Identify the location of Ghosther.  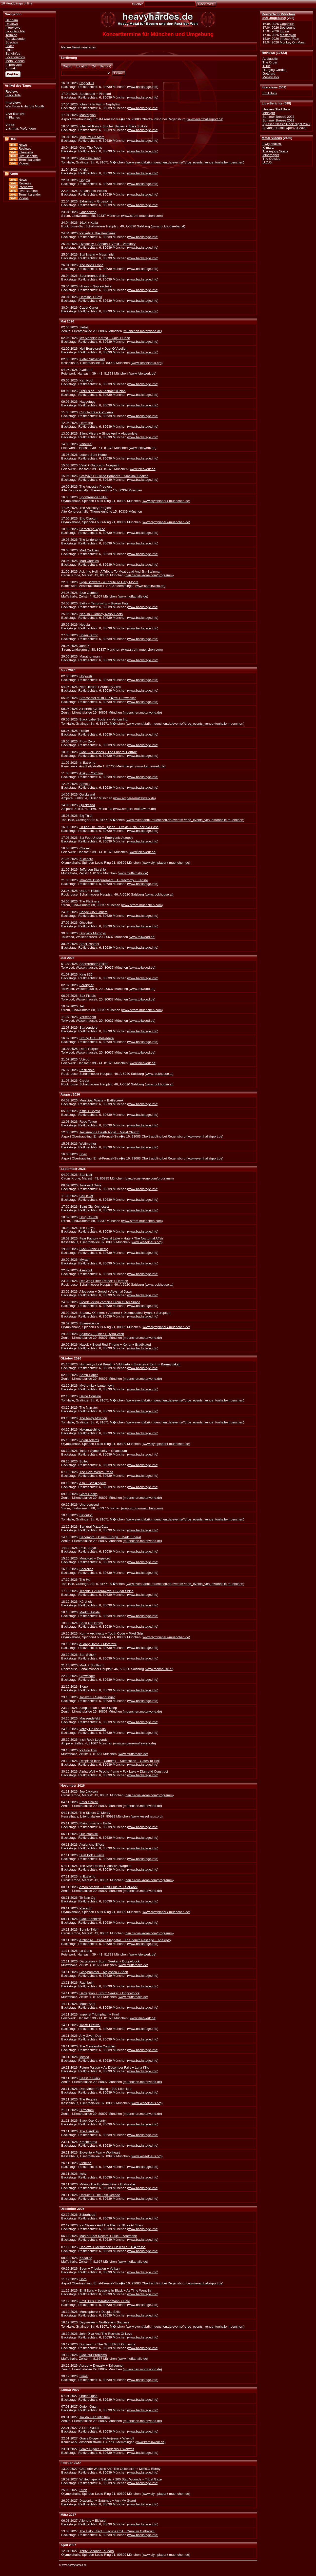
(86, 922).